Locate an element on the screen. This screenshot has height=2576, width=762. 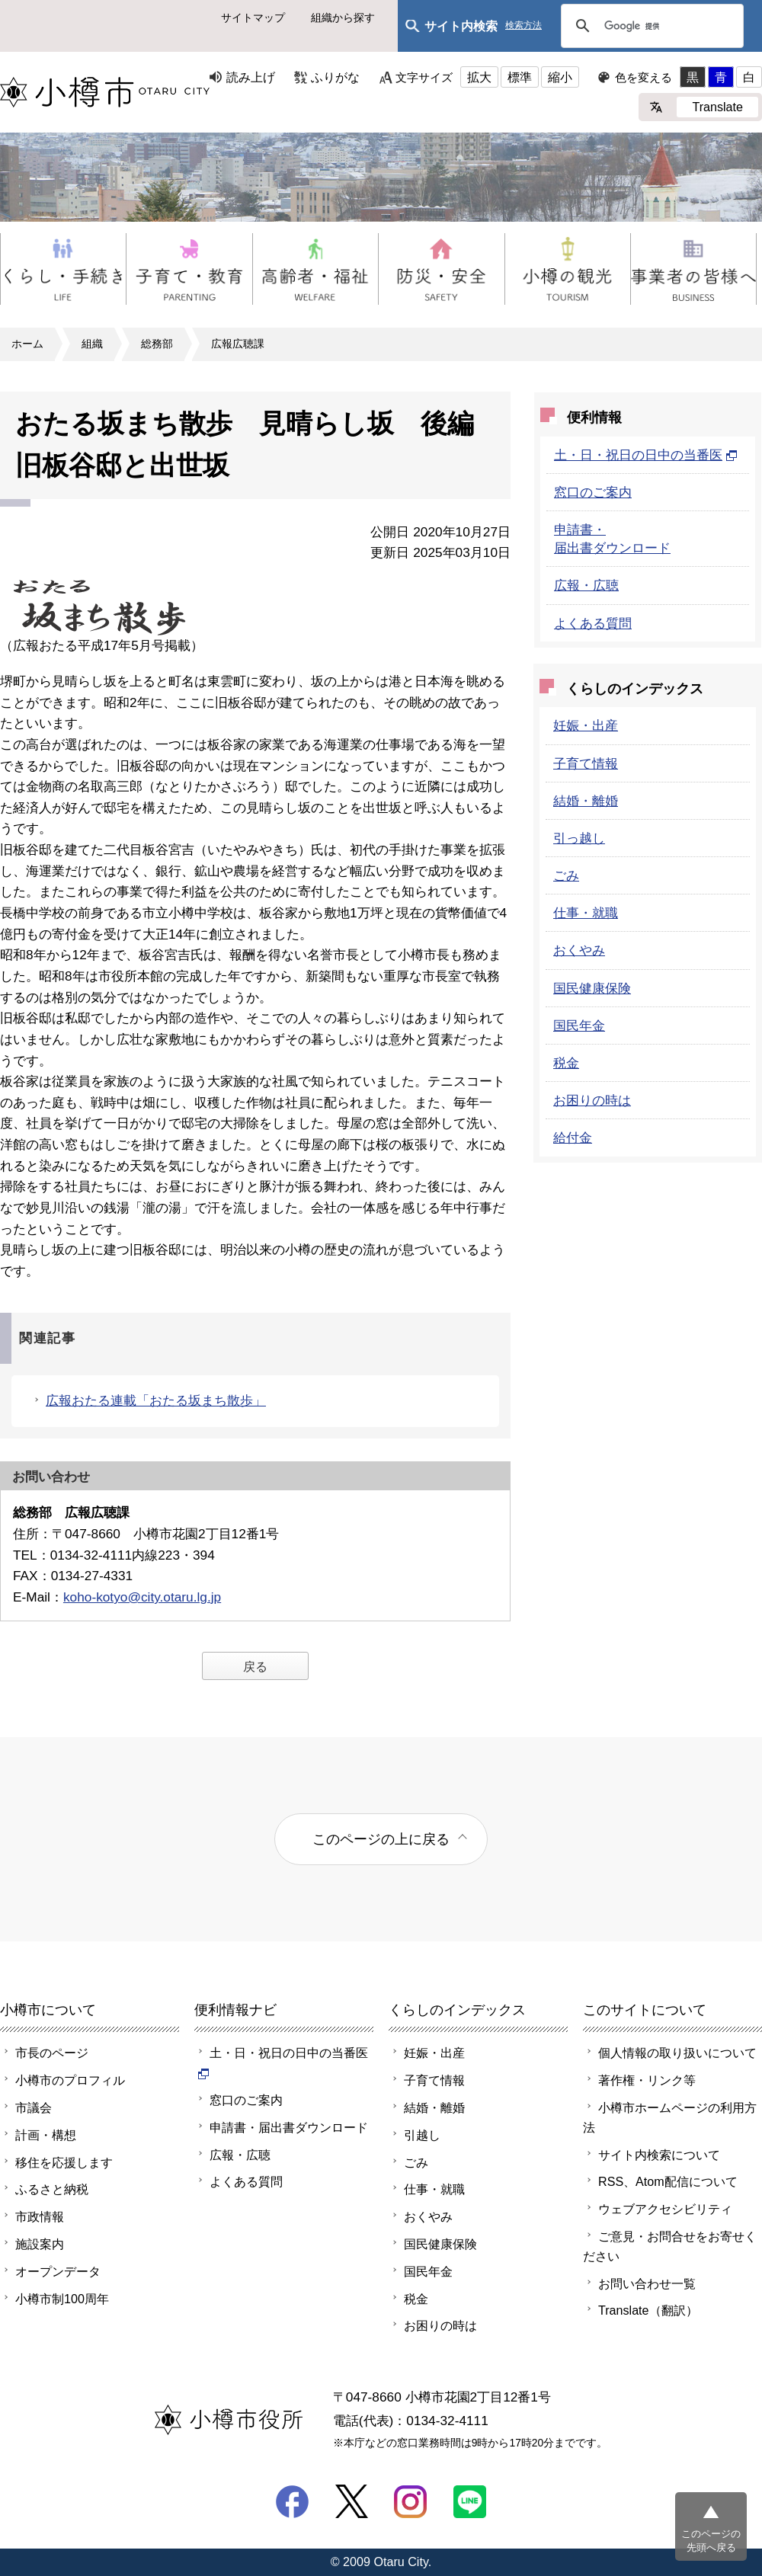
窓口のご案内 is located at coordinates (593, 492).